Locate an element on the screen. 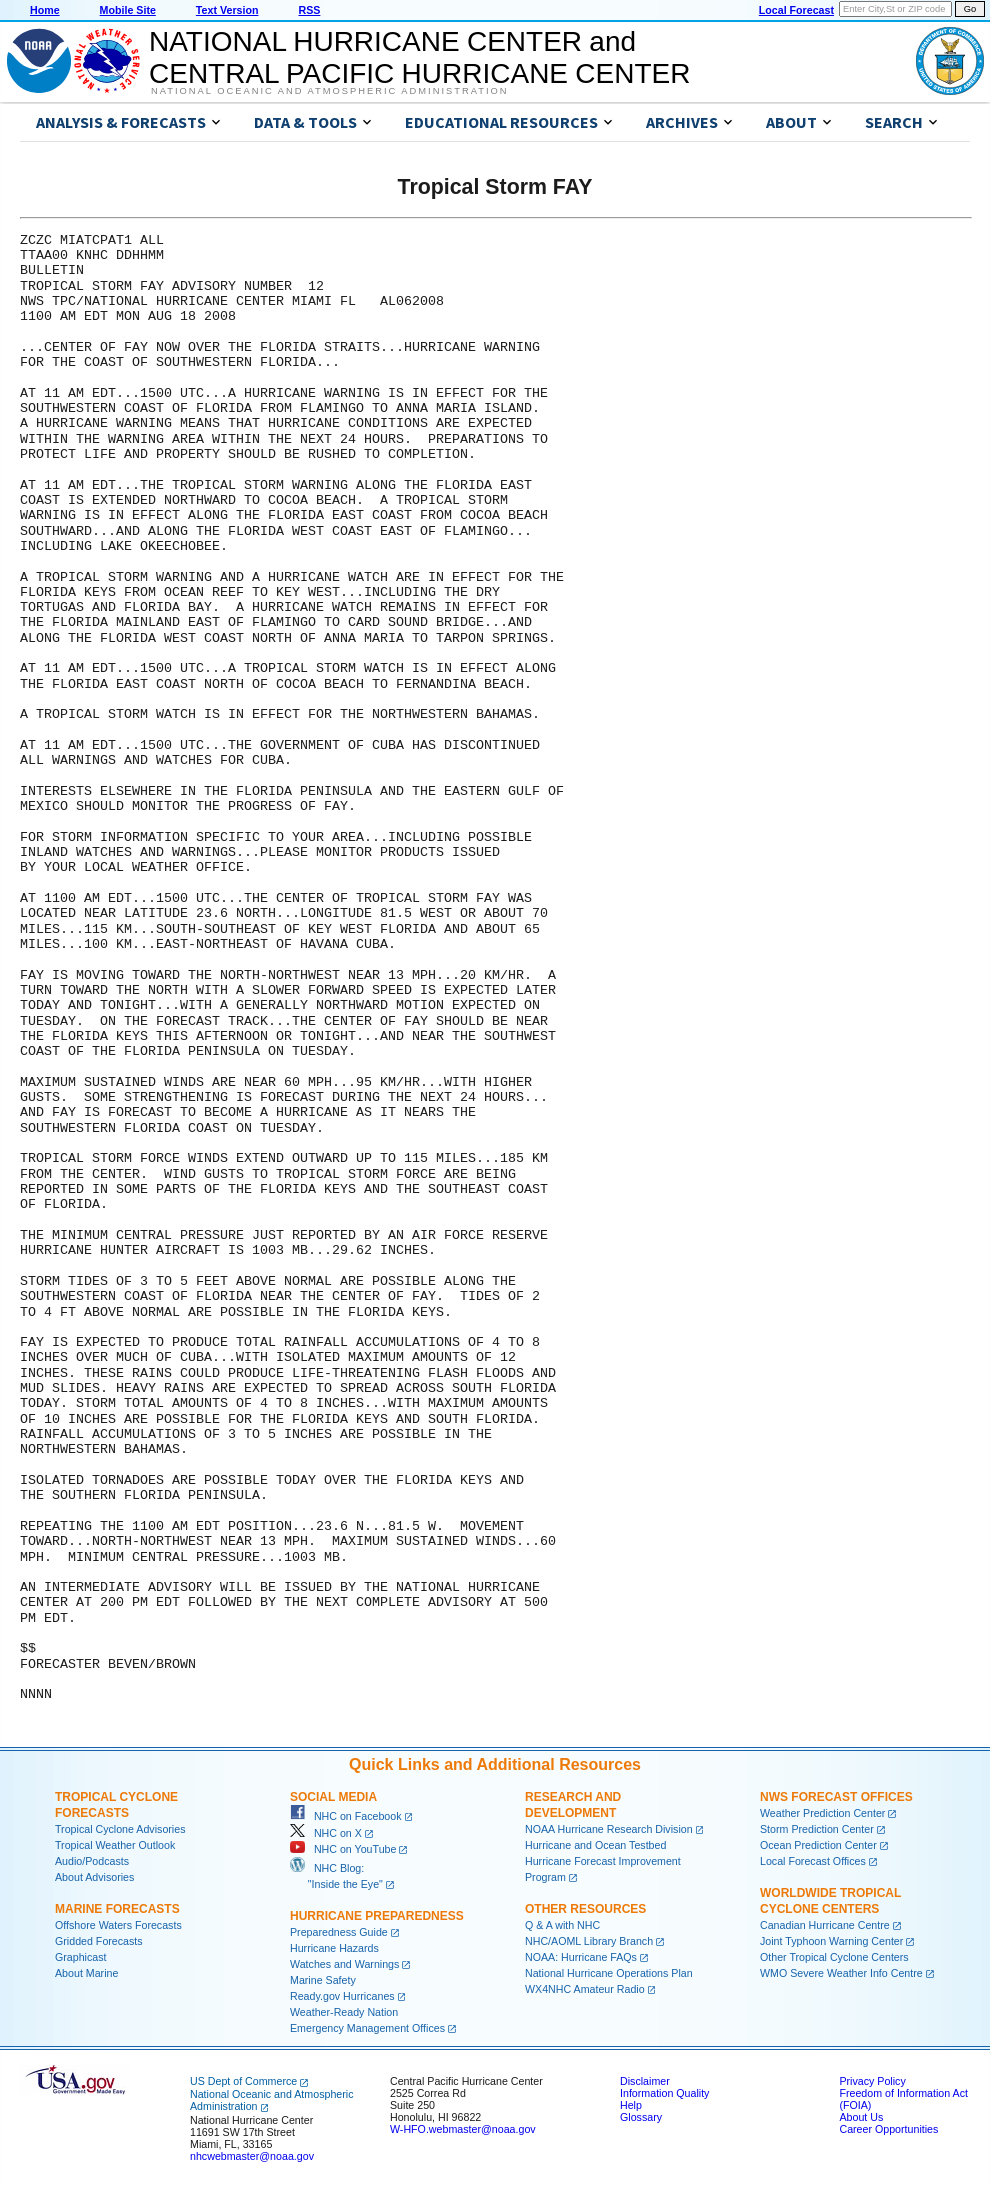 This screenshot has height=2187, width=990. NHC on YouTube is located at coordinates (343, 1849).